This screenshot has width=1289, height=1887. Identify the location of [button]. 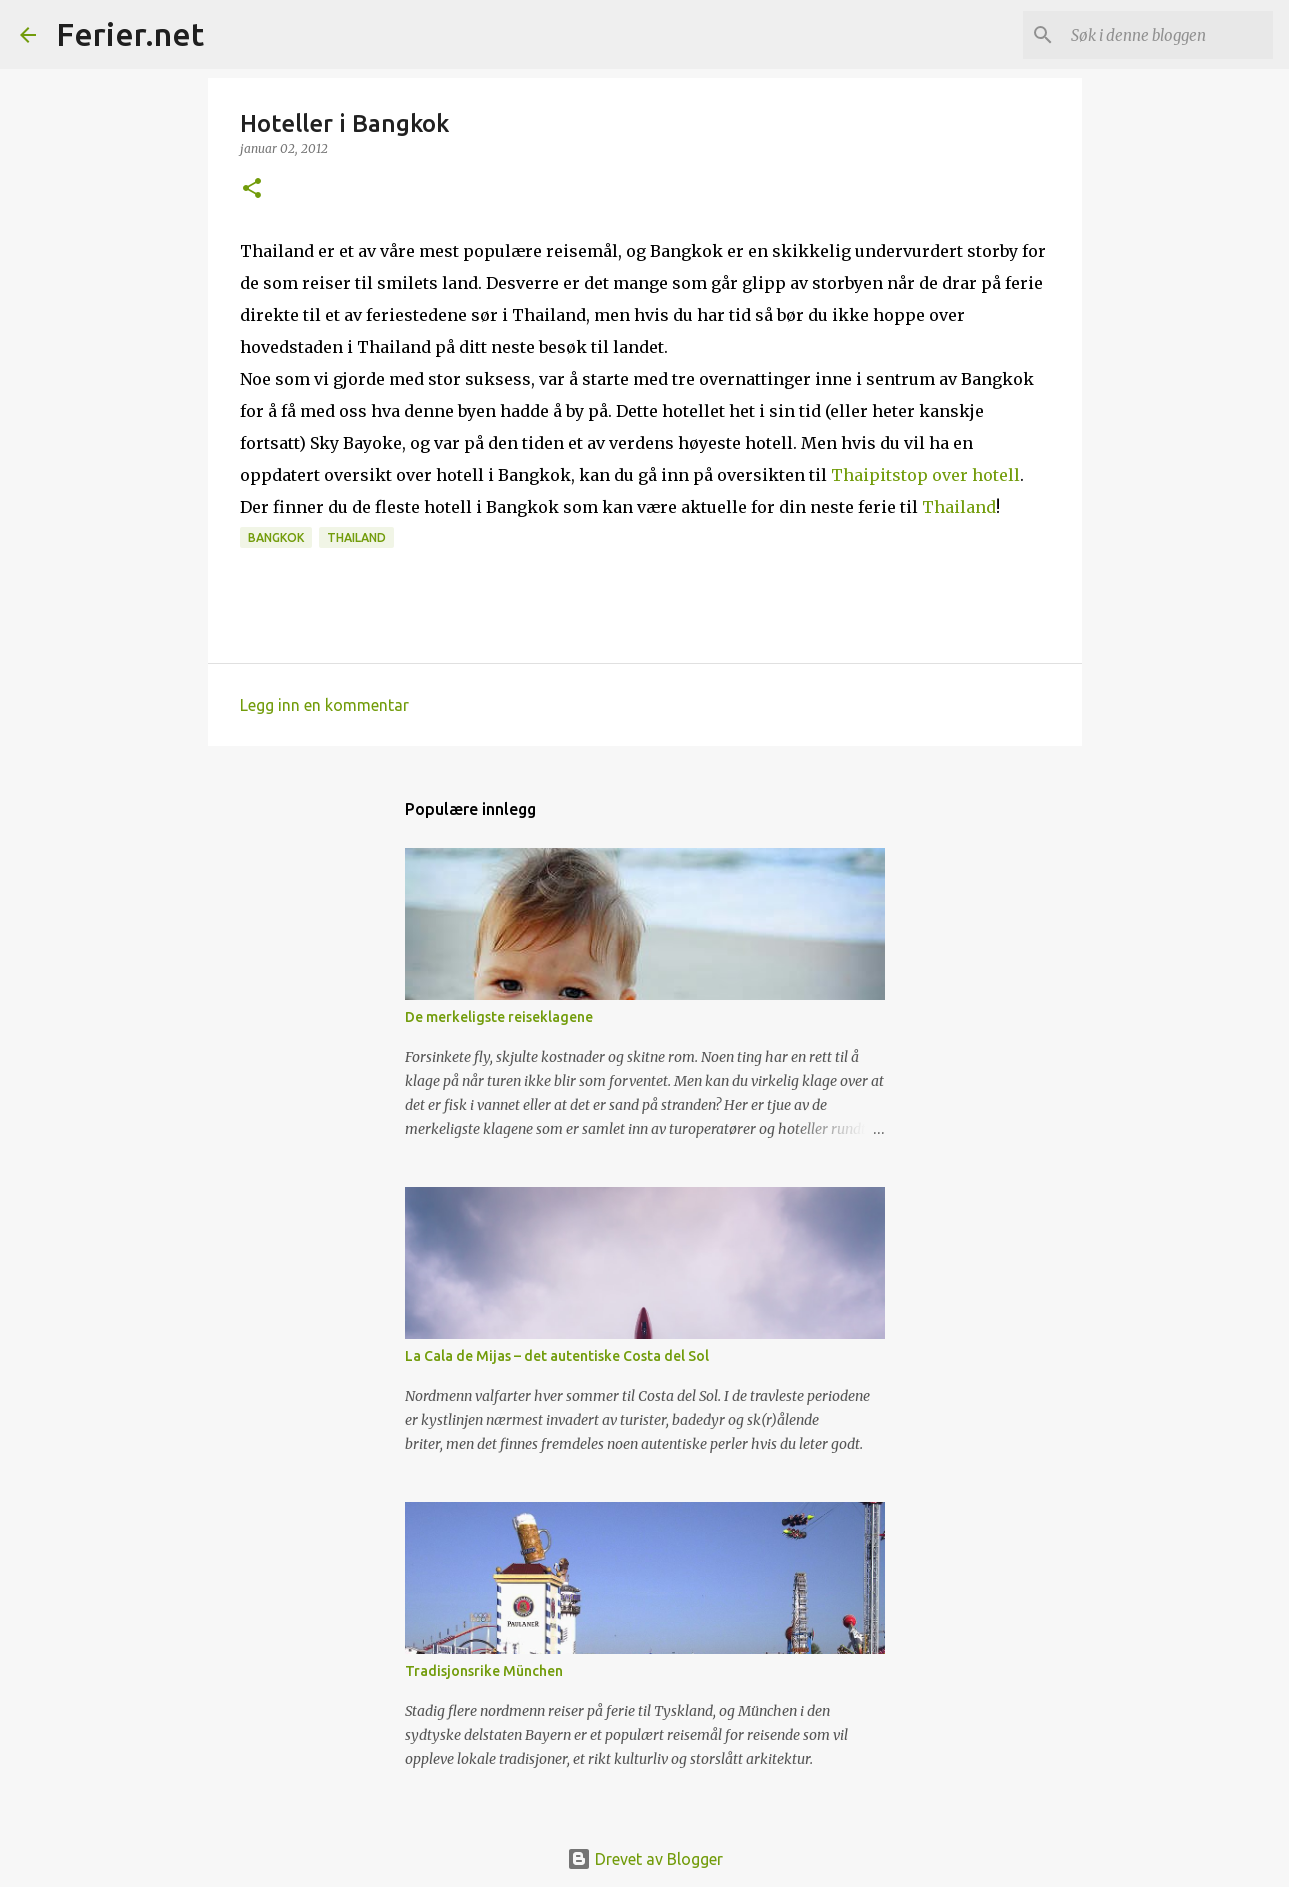
(252, 189).